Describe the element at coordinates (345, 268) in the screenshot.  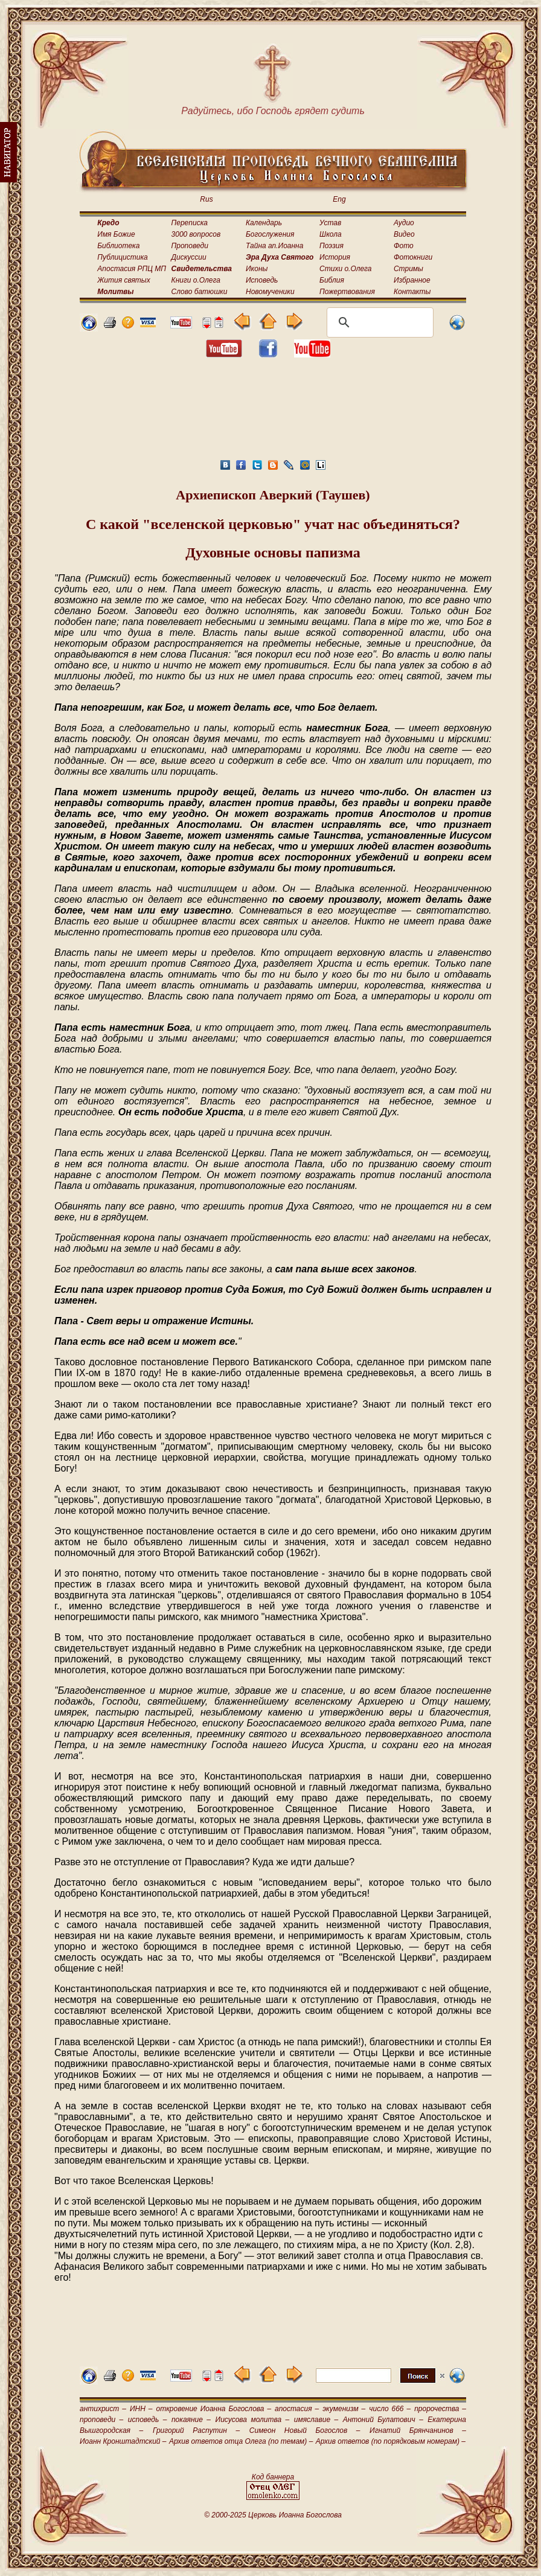
I see `Стихи о.Олега` at that location.